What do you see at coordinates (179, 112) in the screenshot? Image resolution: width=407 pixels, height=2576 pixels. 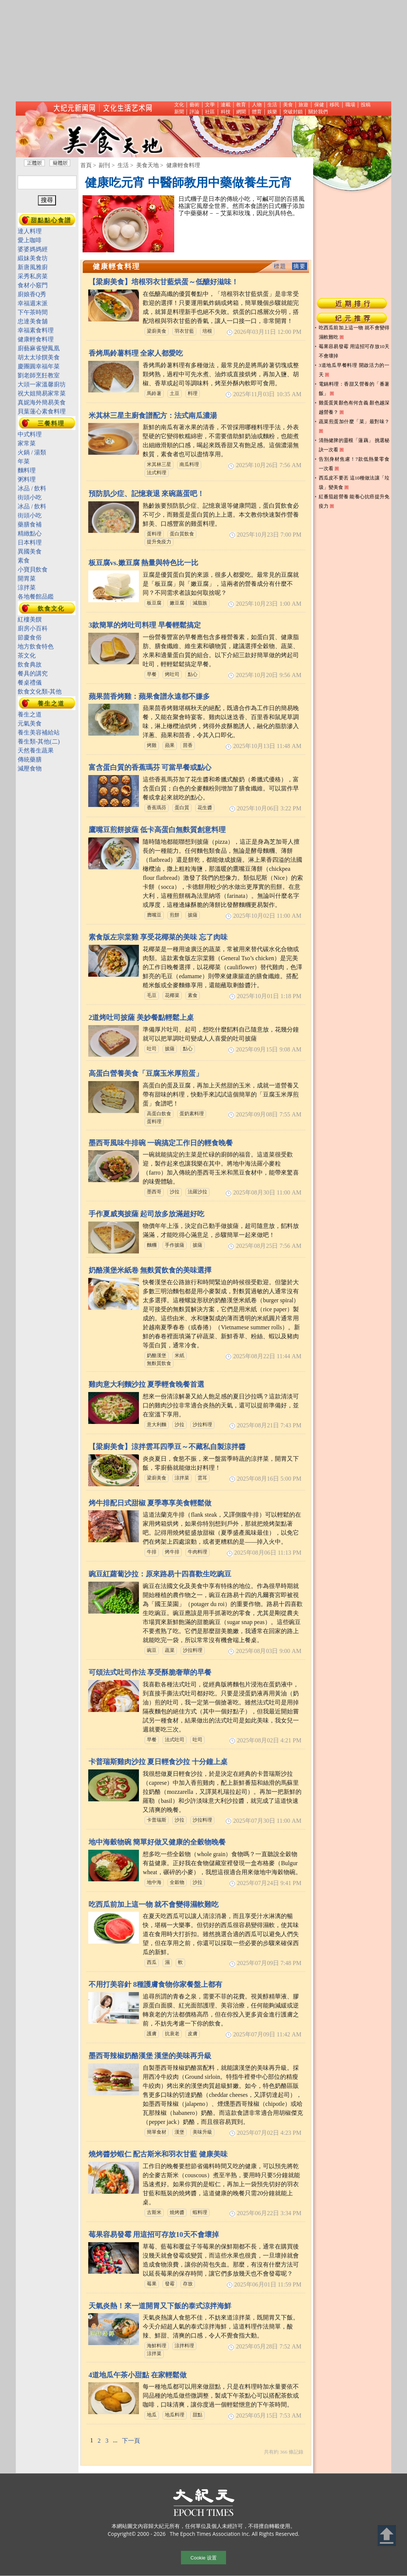 I see `新聞` at bounding box center [179, 112].